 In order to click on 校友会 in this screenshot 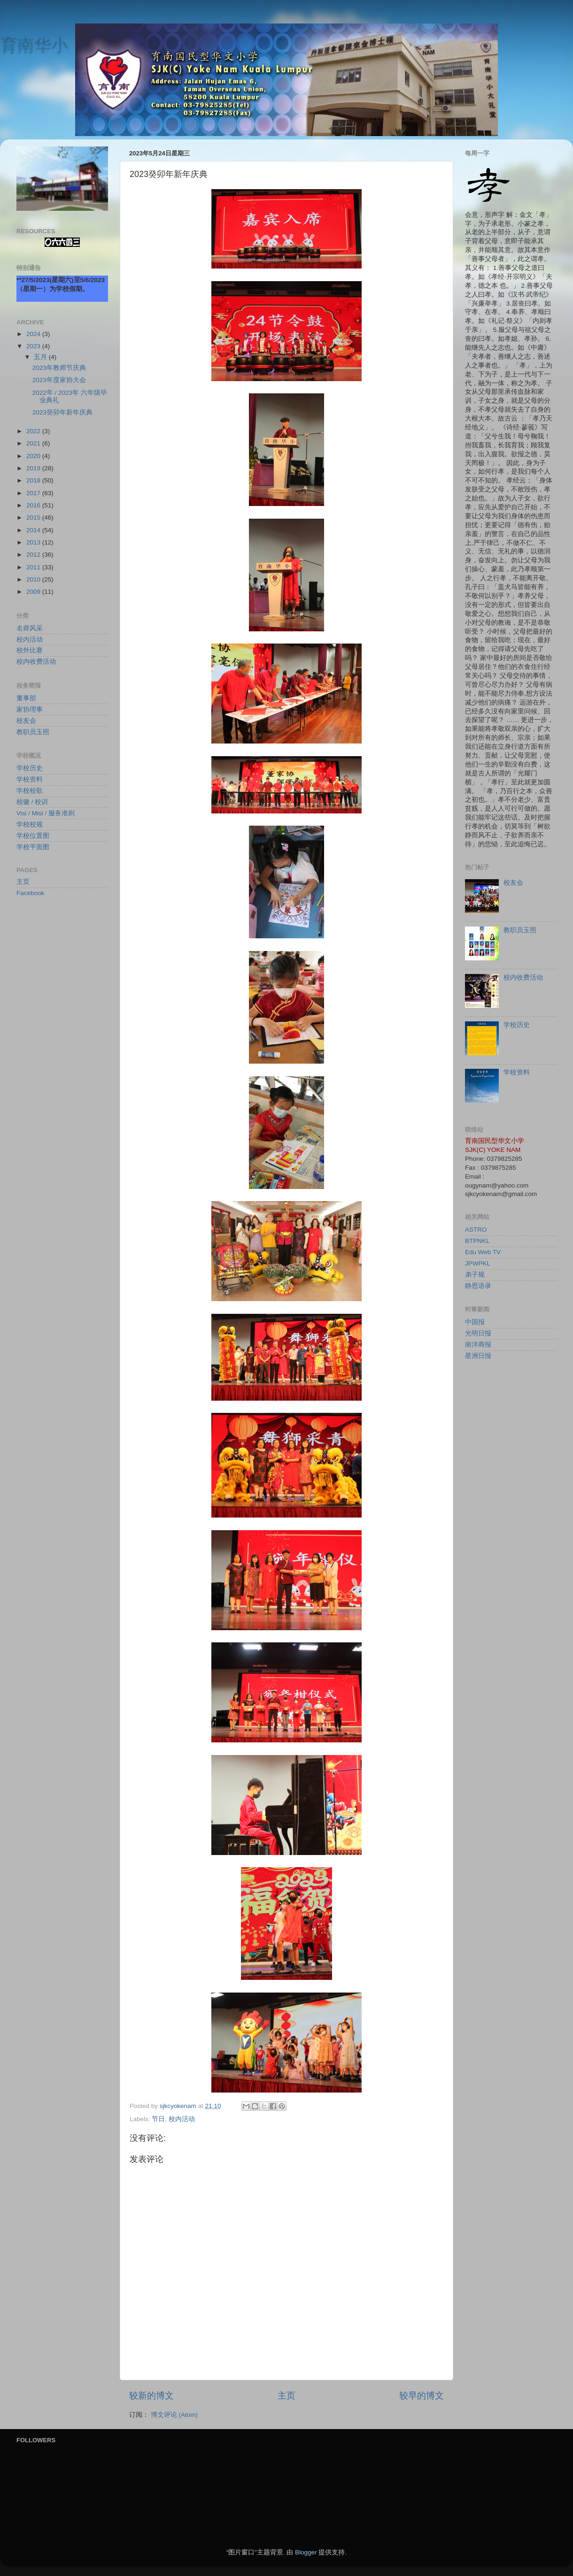, I will do `click(26, 720)`.